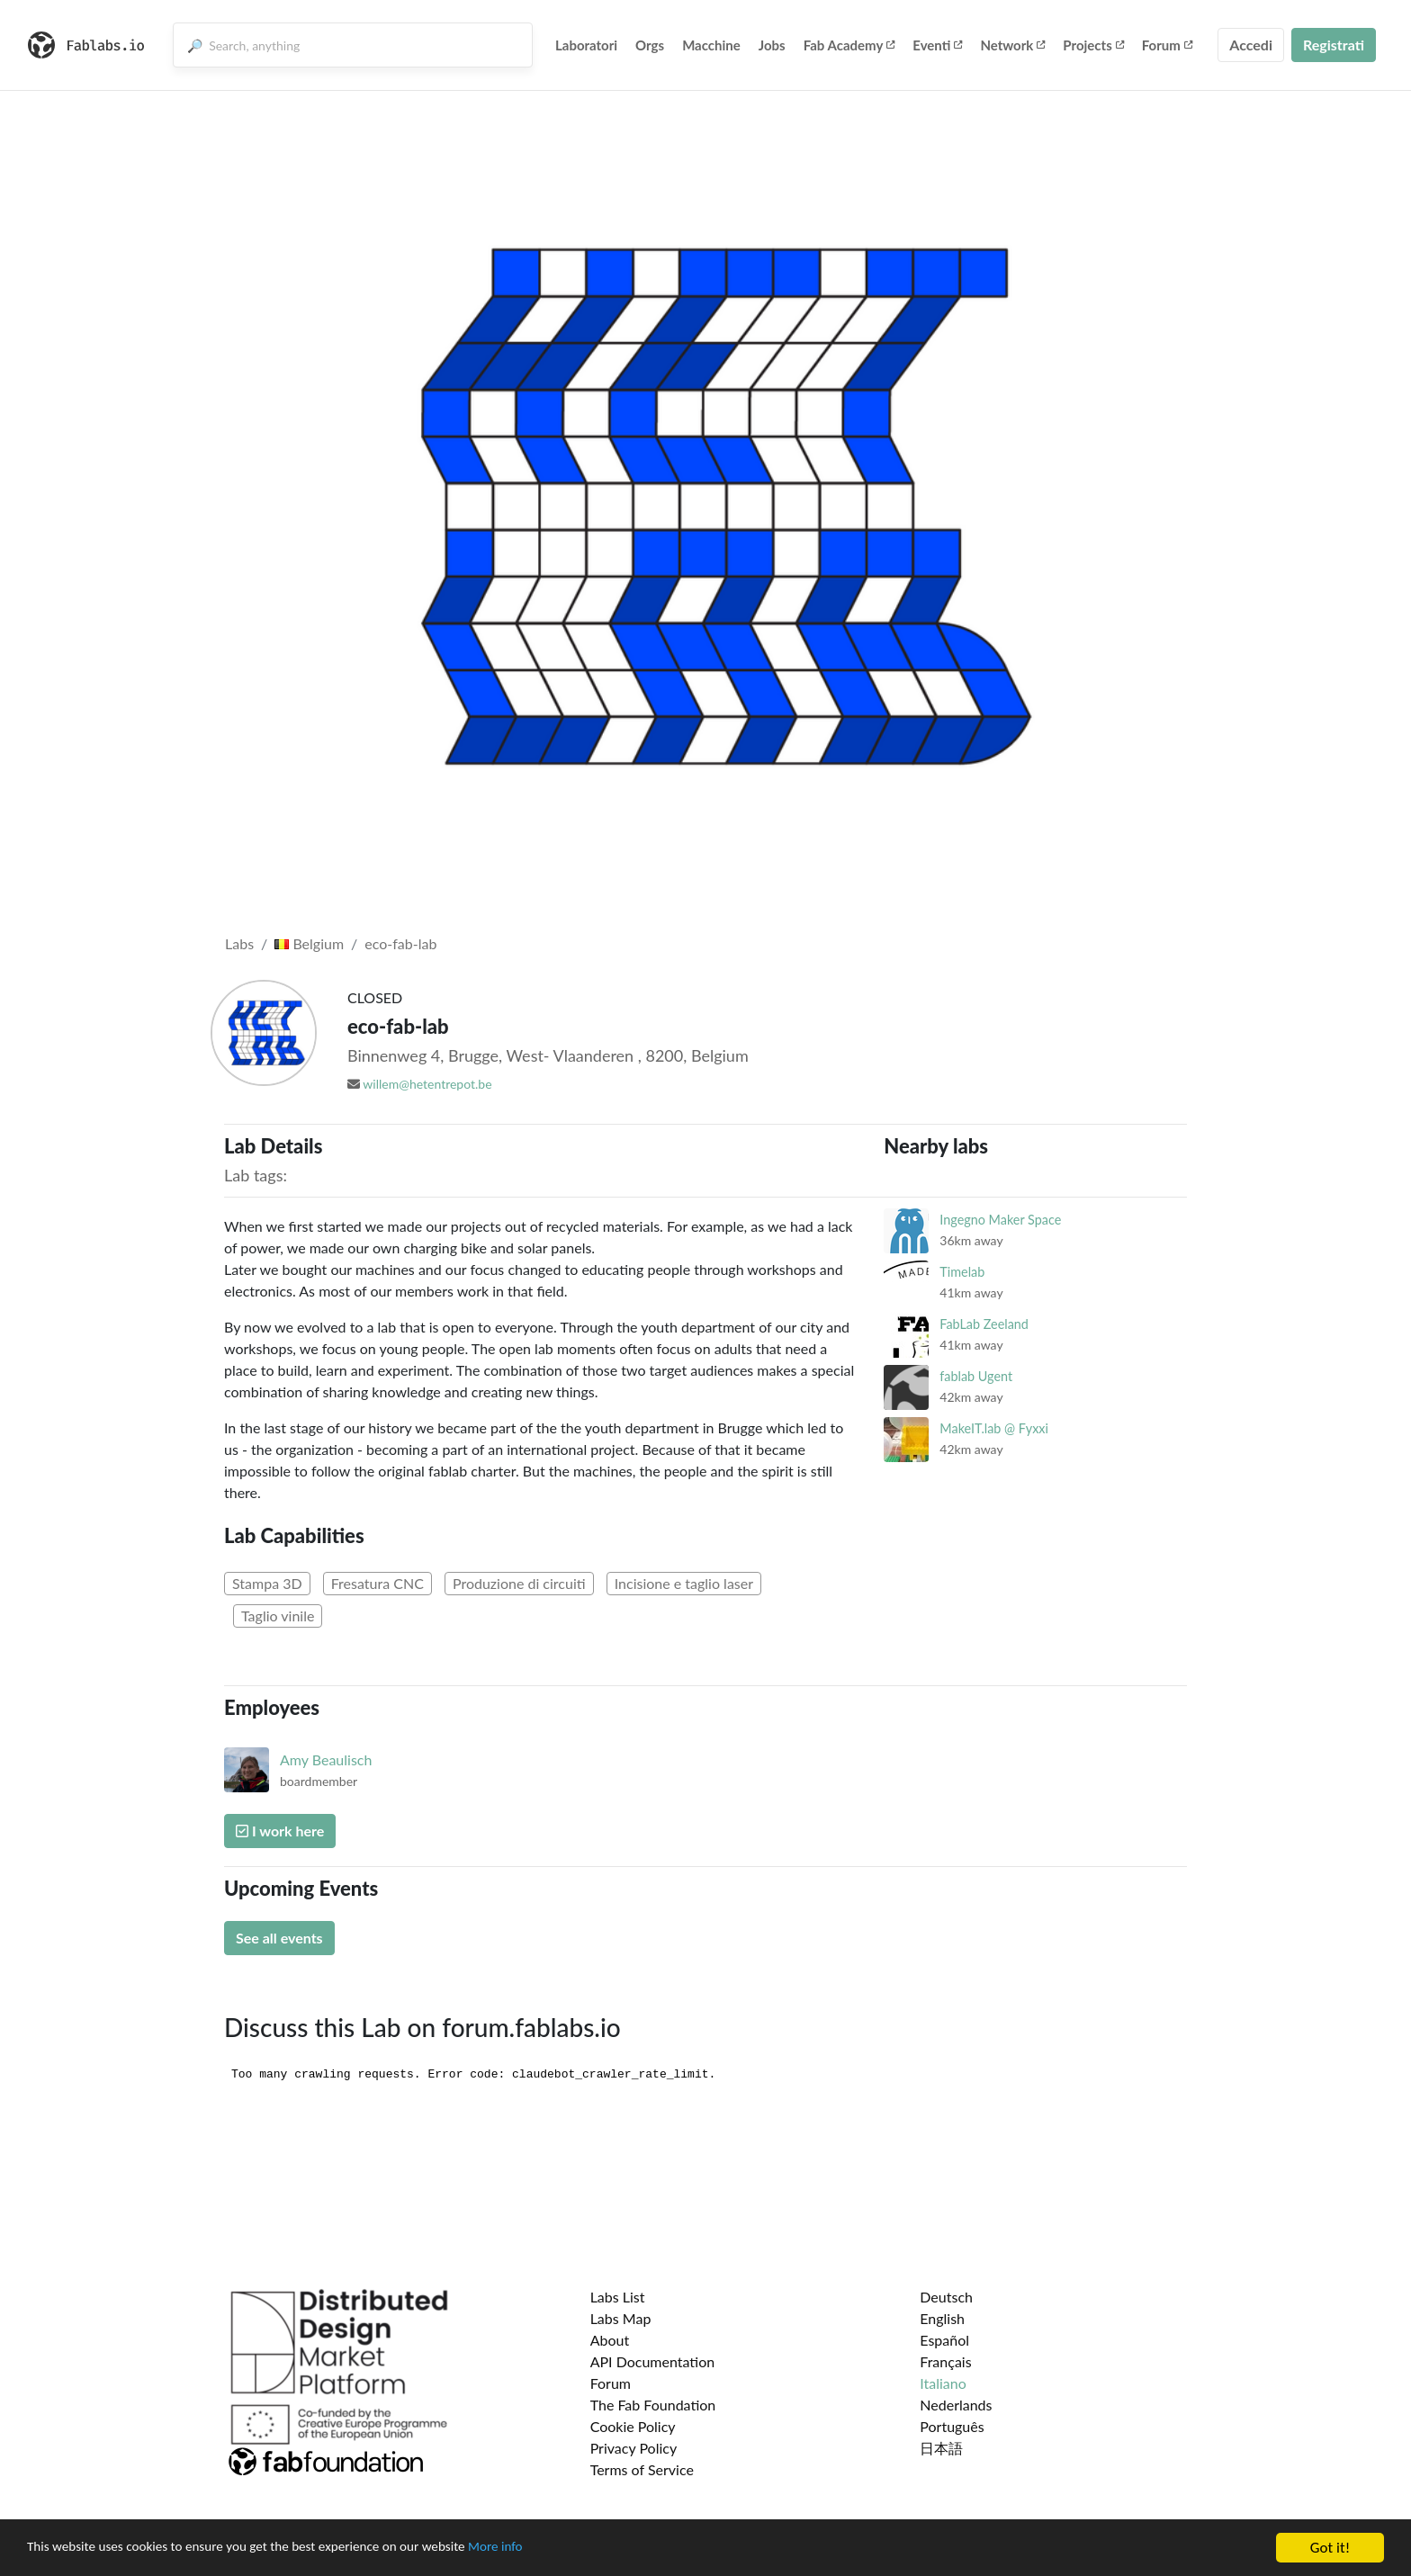  I want to click on MakeIT.lab @ Fyxxi, so click(993, 1428).